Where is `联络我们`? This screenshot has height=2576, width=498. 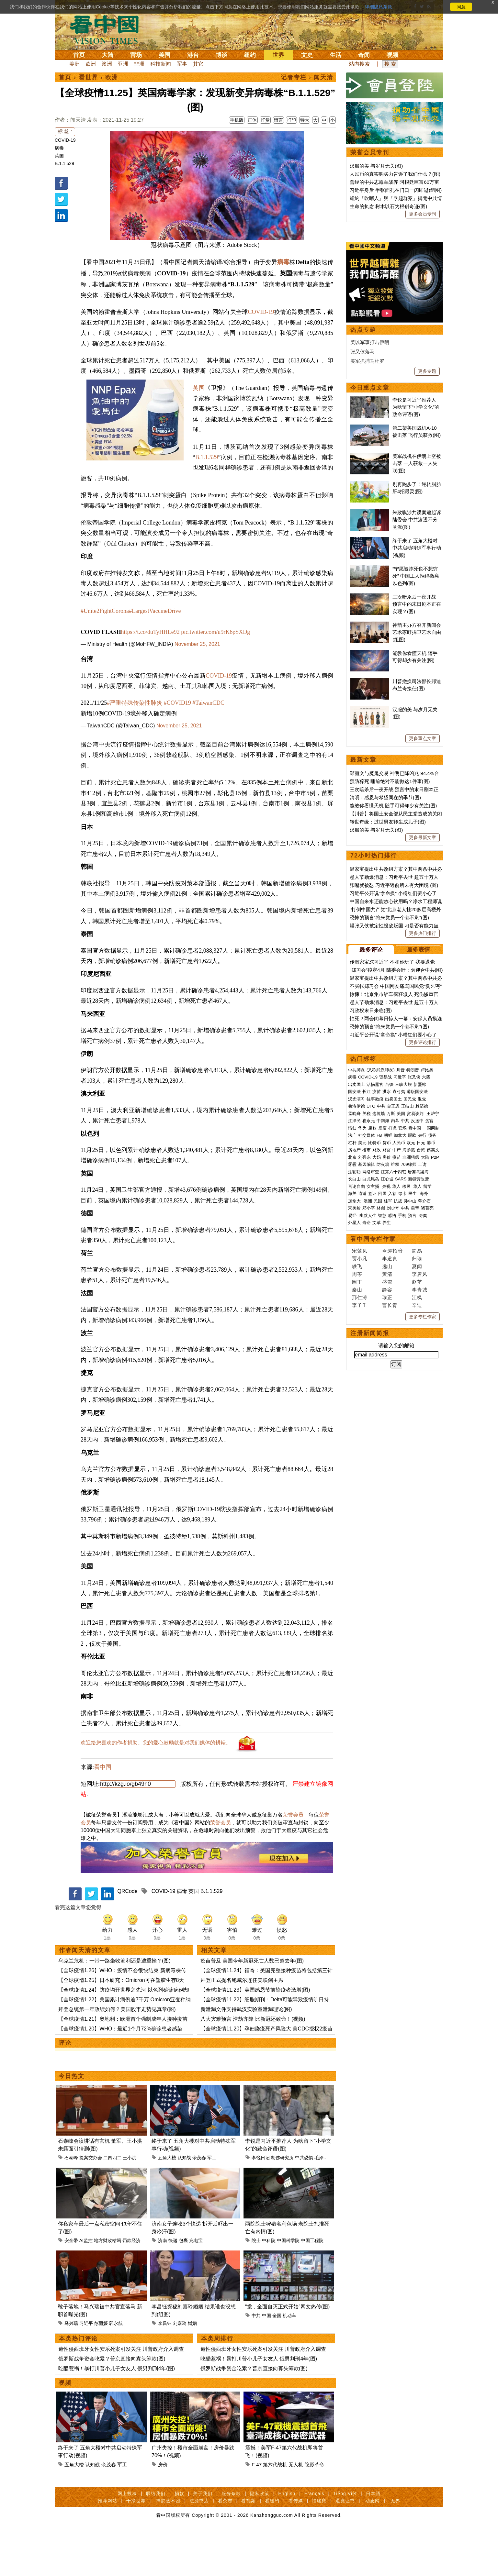
联络我们 is located at coordinates (155, 2538).